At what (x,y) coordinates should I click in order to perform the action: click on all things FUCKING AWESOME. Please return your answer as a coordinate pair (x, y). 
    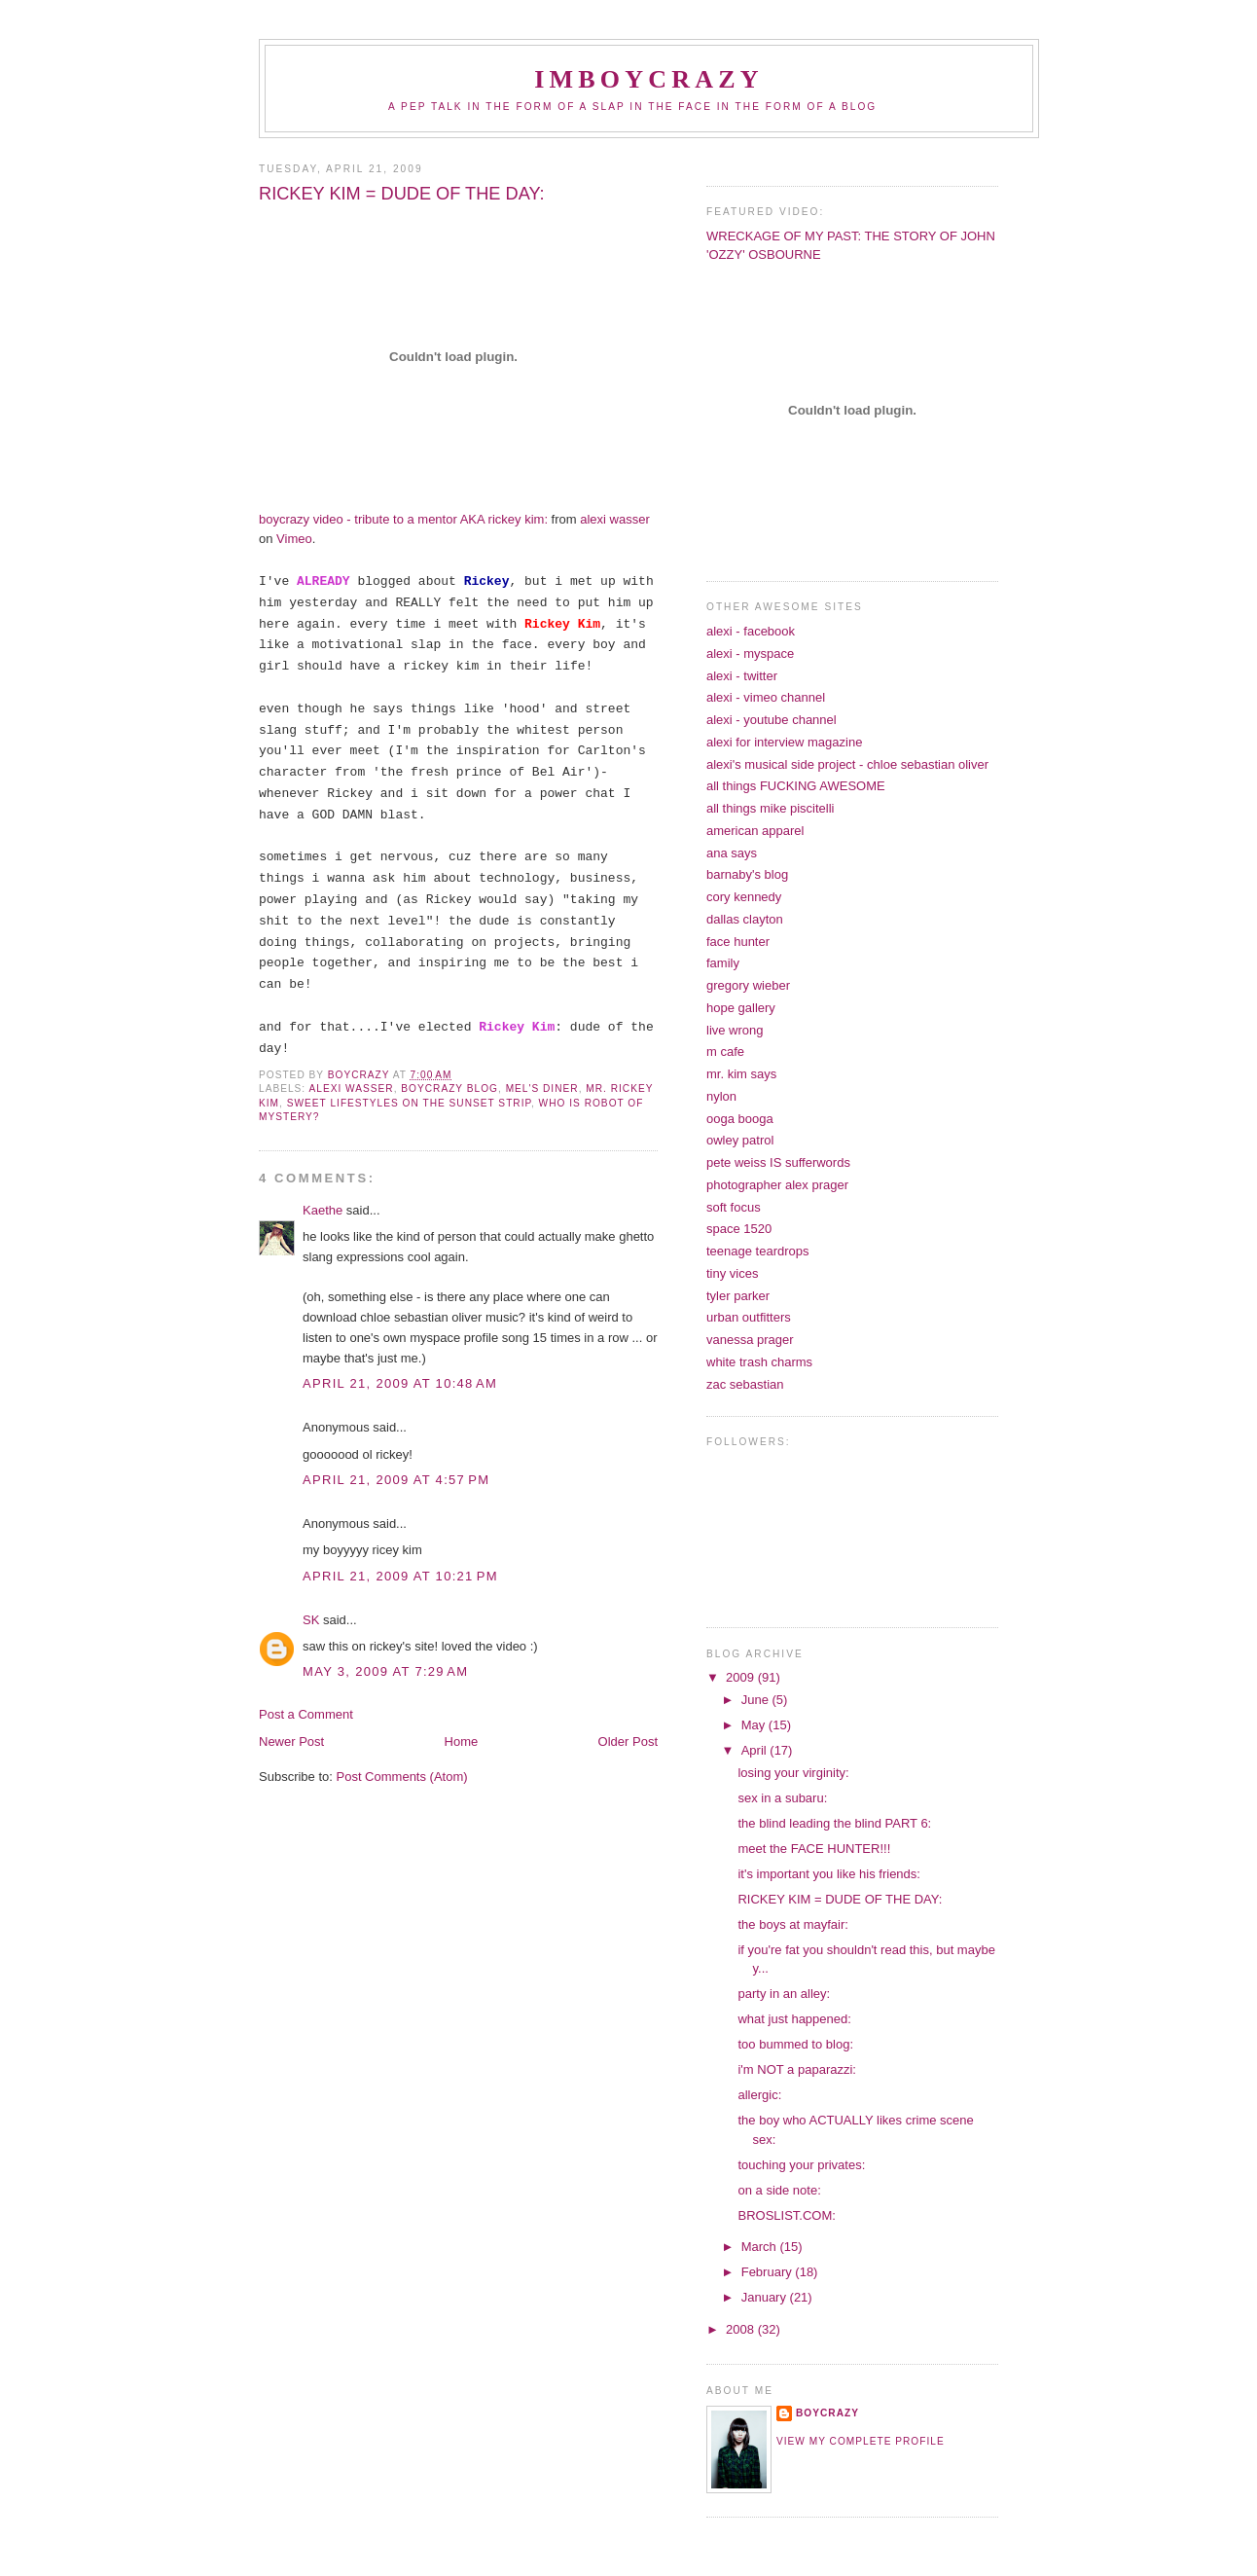
    Looking at the image, I should click on (795, 786).